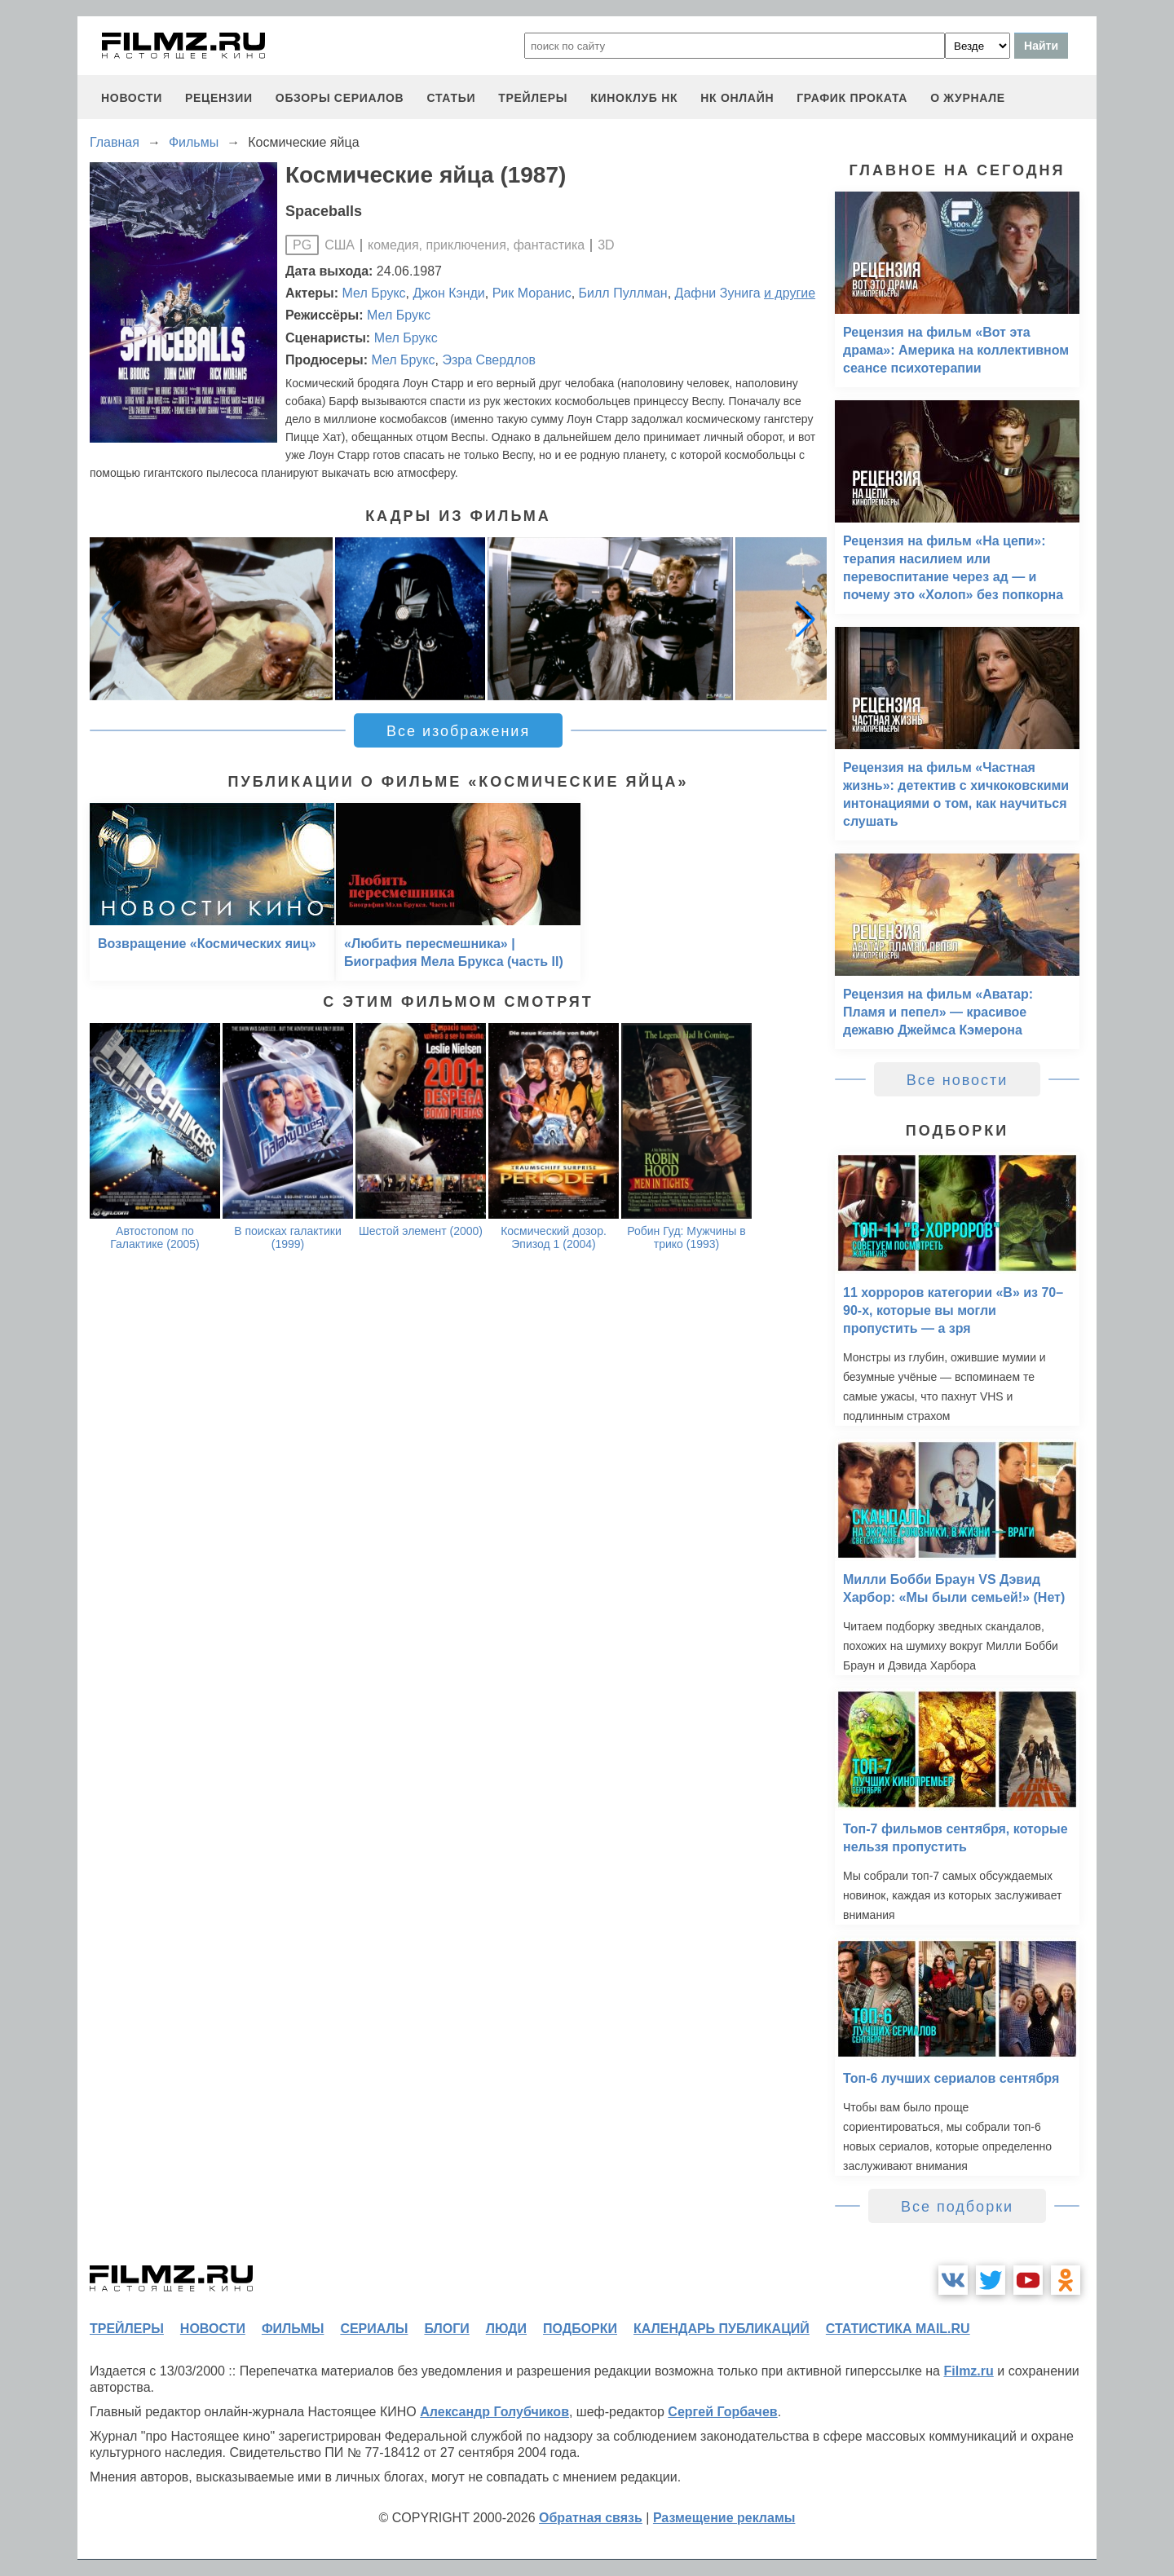  Describe the element at coordinates (633, 97) in the screenshot. I see `киноклуб НК` at that location.